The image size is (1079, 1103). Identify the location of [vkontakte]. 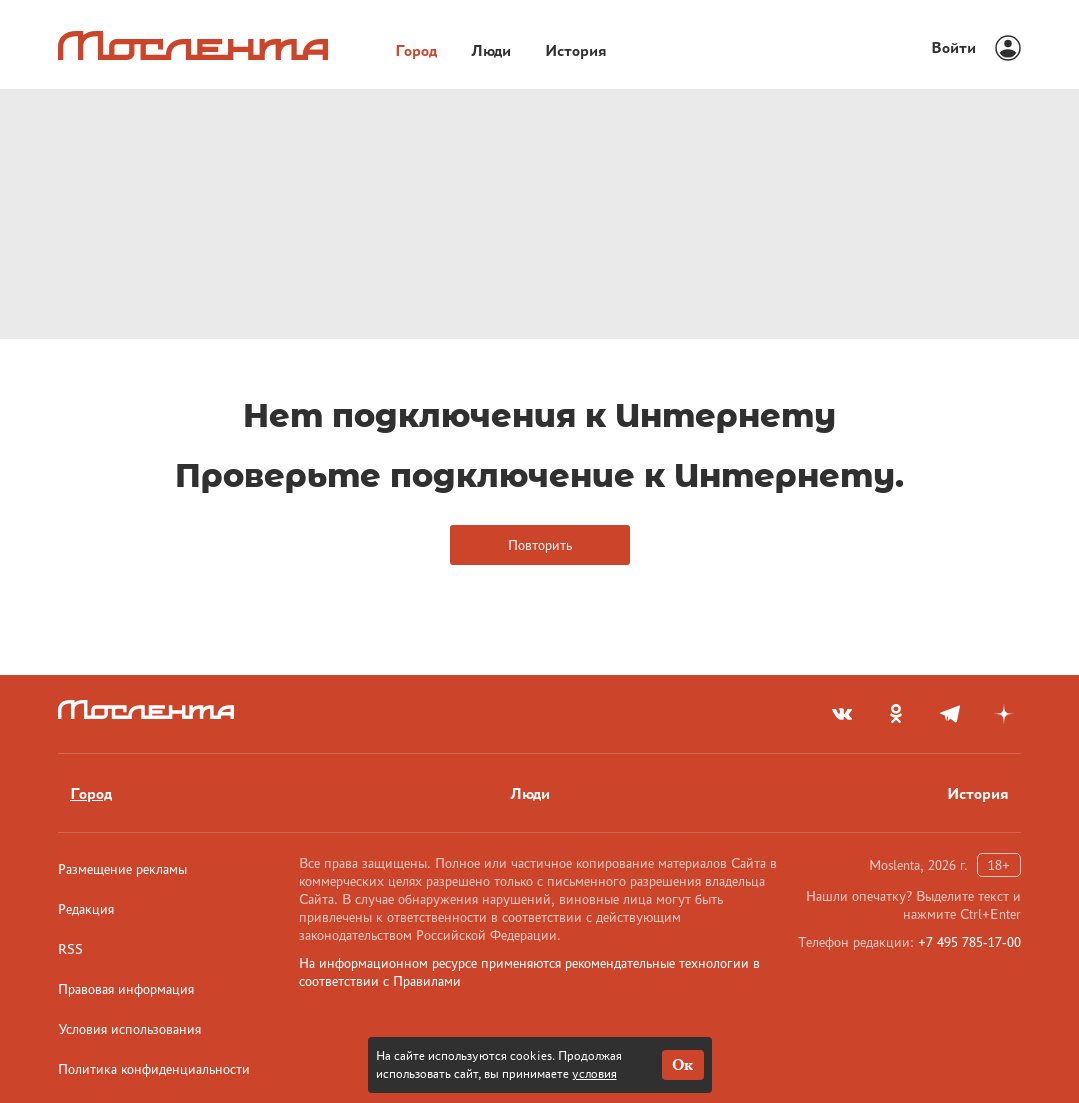
(842, 714).